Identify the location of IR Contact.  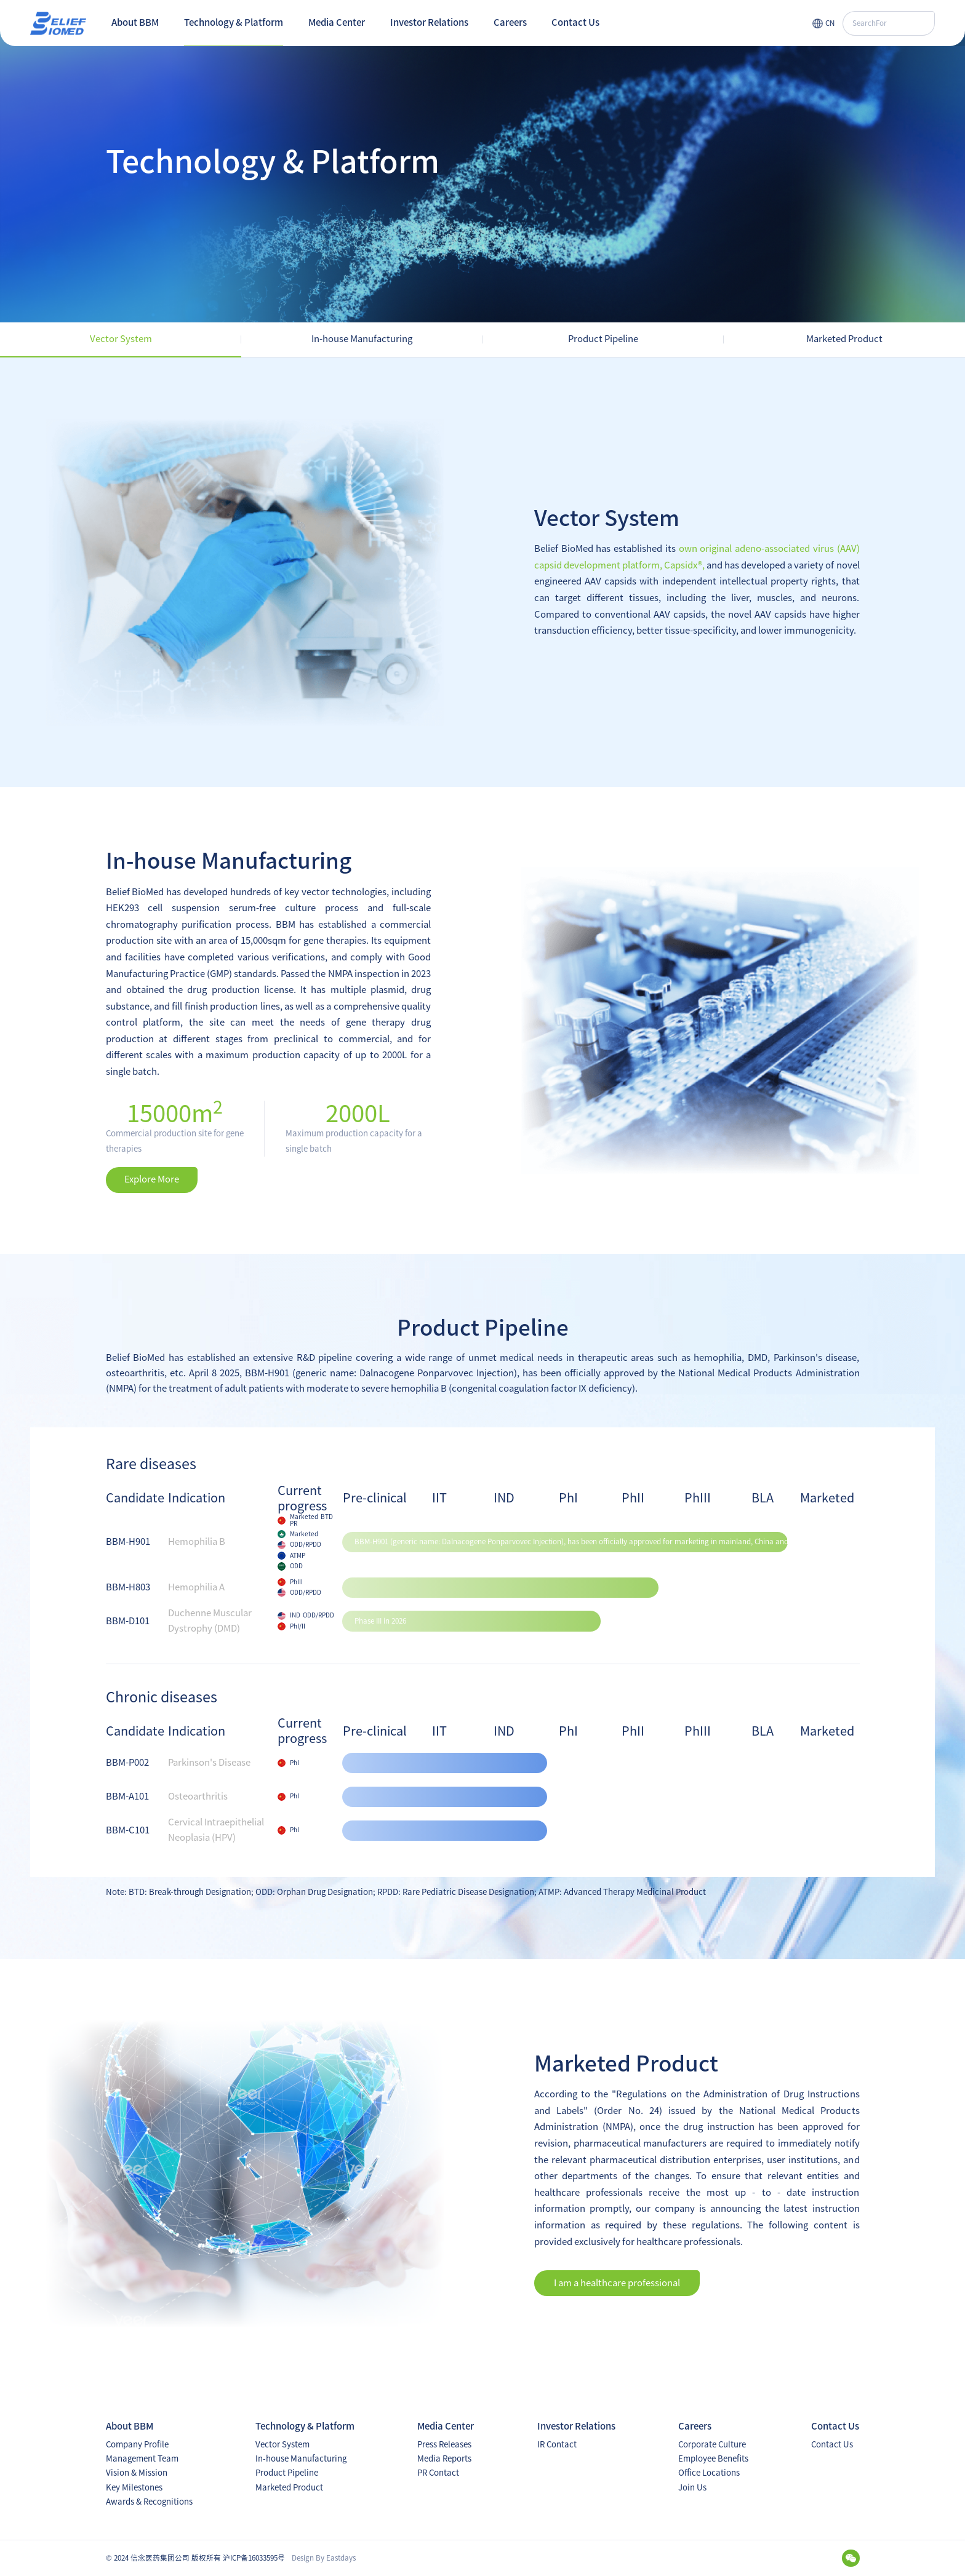
(557, 2444).